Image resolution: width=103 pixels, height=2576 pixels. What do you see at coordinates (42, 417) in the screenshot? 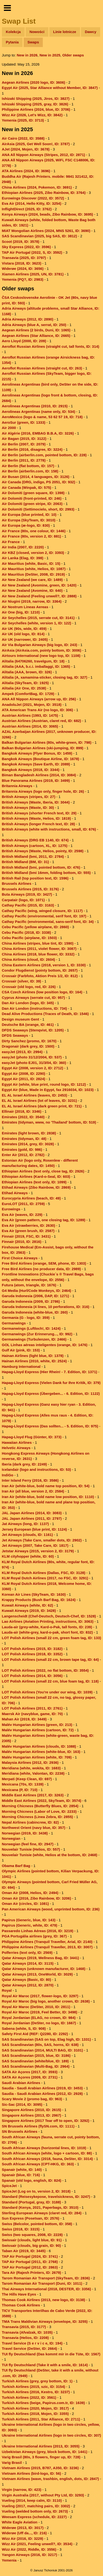
I see `AeroMexico (logo & name, 53 62 57 19, ID: 718)` at bounding box center [42, 417].